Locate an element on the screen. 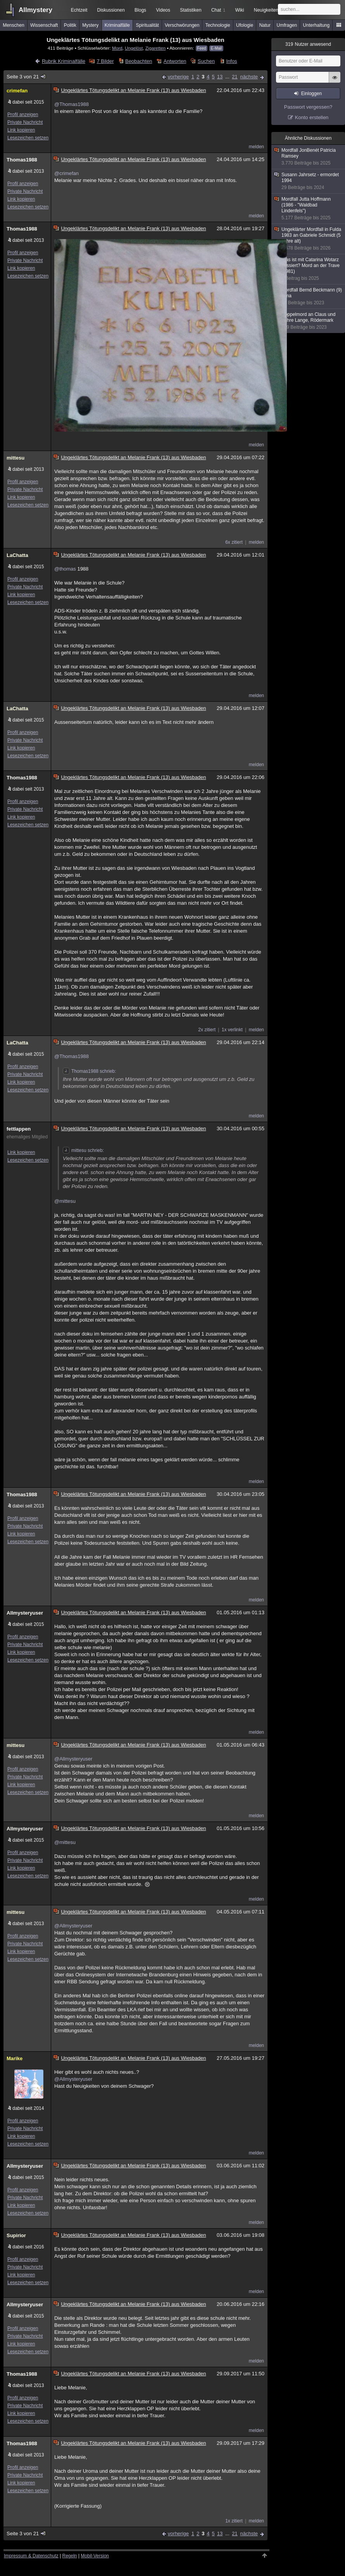 Image resolution: width=345 pixels, height=2576 pixels. Regeln is located at coordinates (69, 2556).